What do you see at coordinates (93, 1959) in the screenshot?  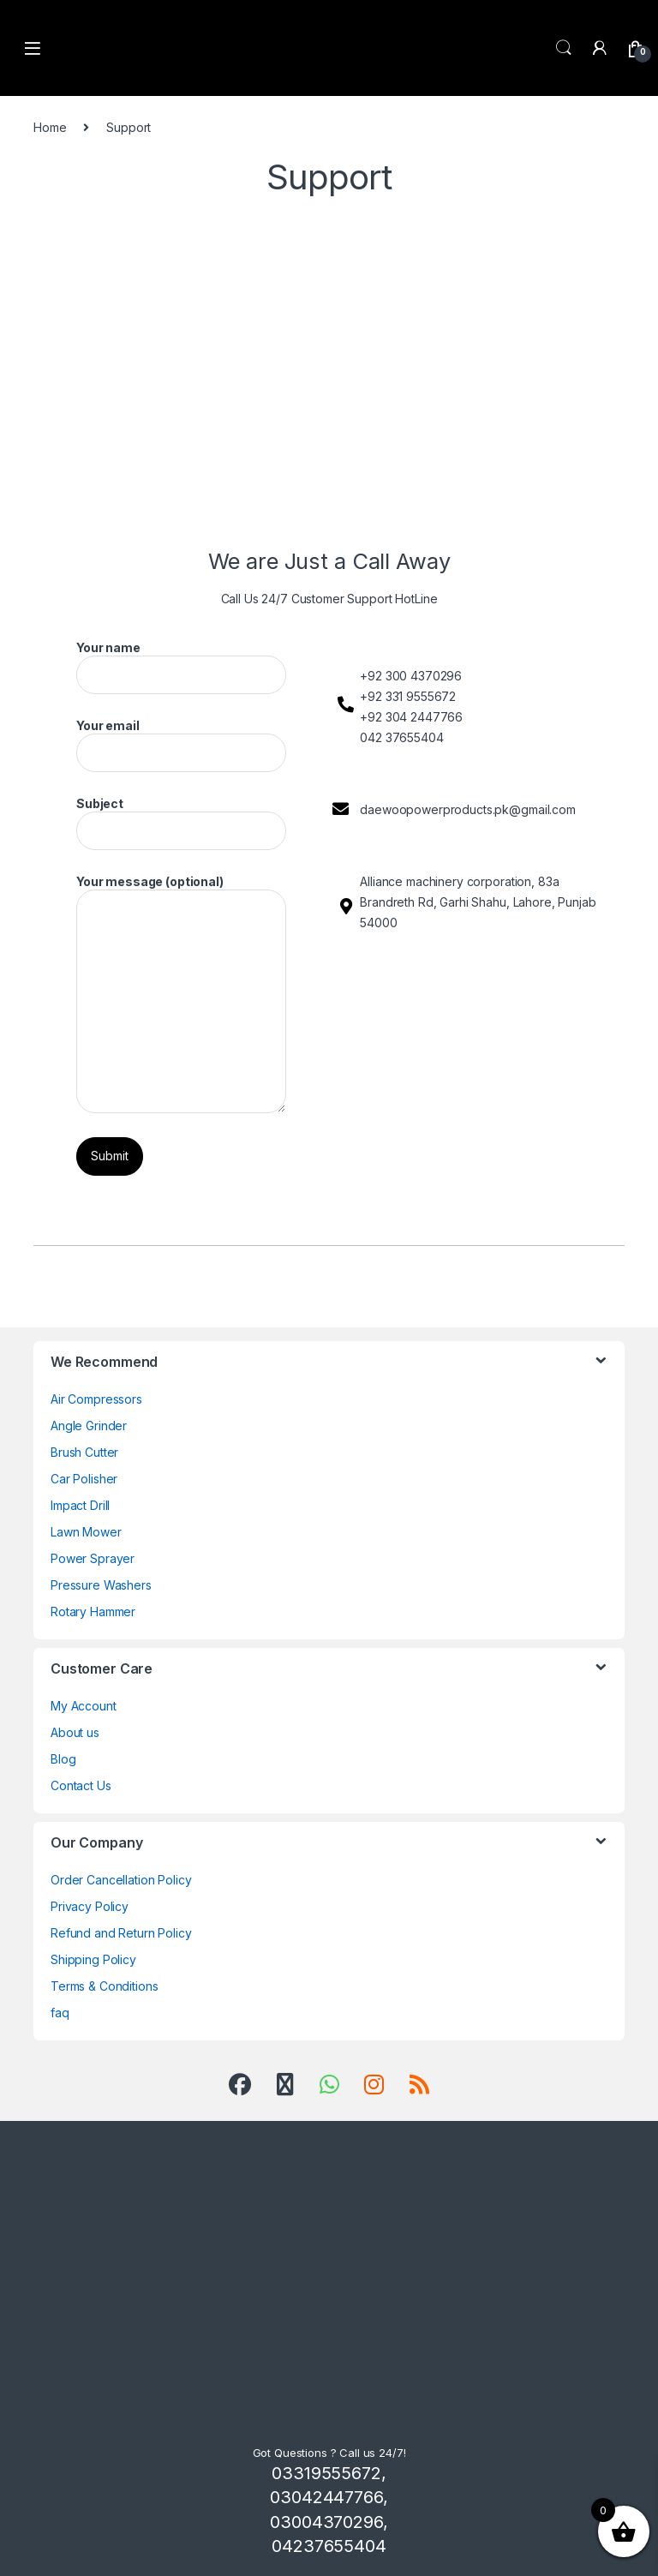 I see `Shipping Policy` at bounding box center [93, 1959].